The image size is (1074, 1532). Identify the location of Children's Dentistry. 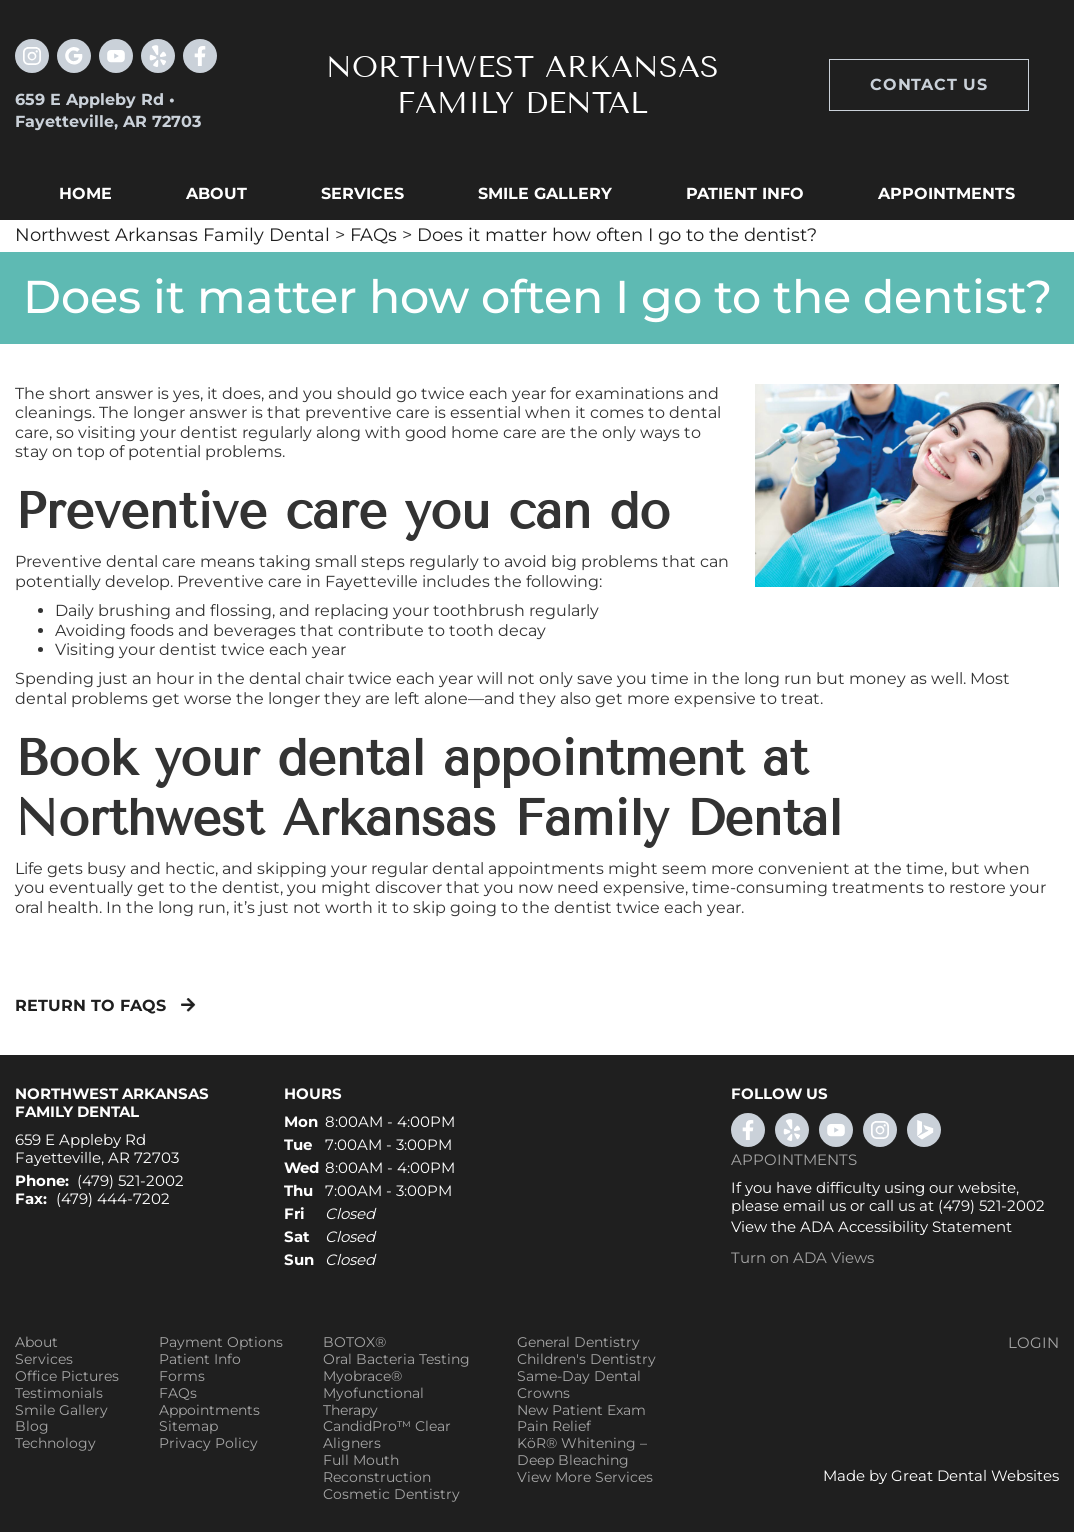
(586, 1359).